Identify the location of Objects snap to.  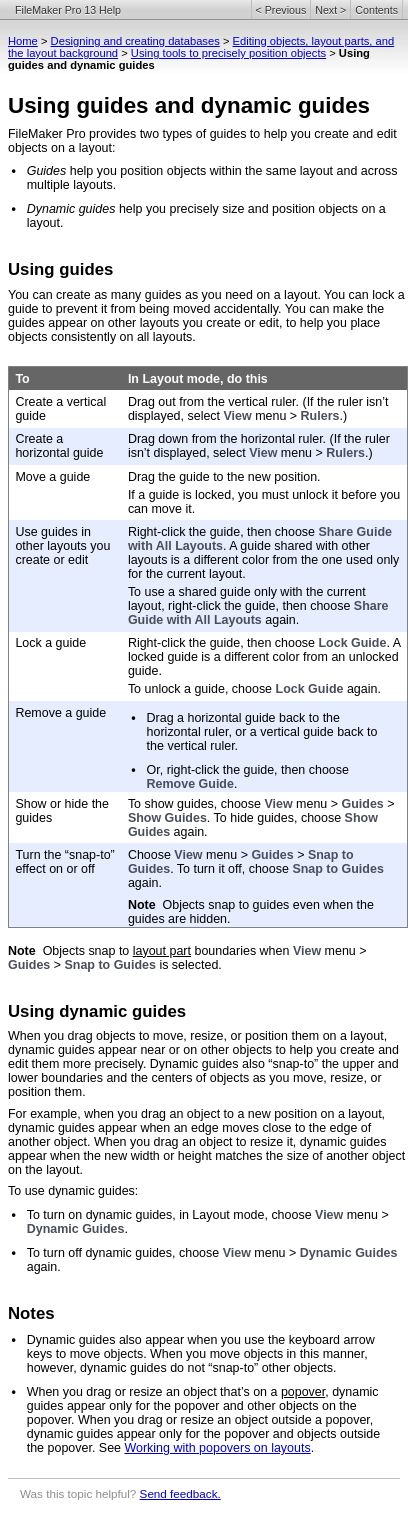
(88, 951).